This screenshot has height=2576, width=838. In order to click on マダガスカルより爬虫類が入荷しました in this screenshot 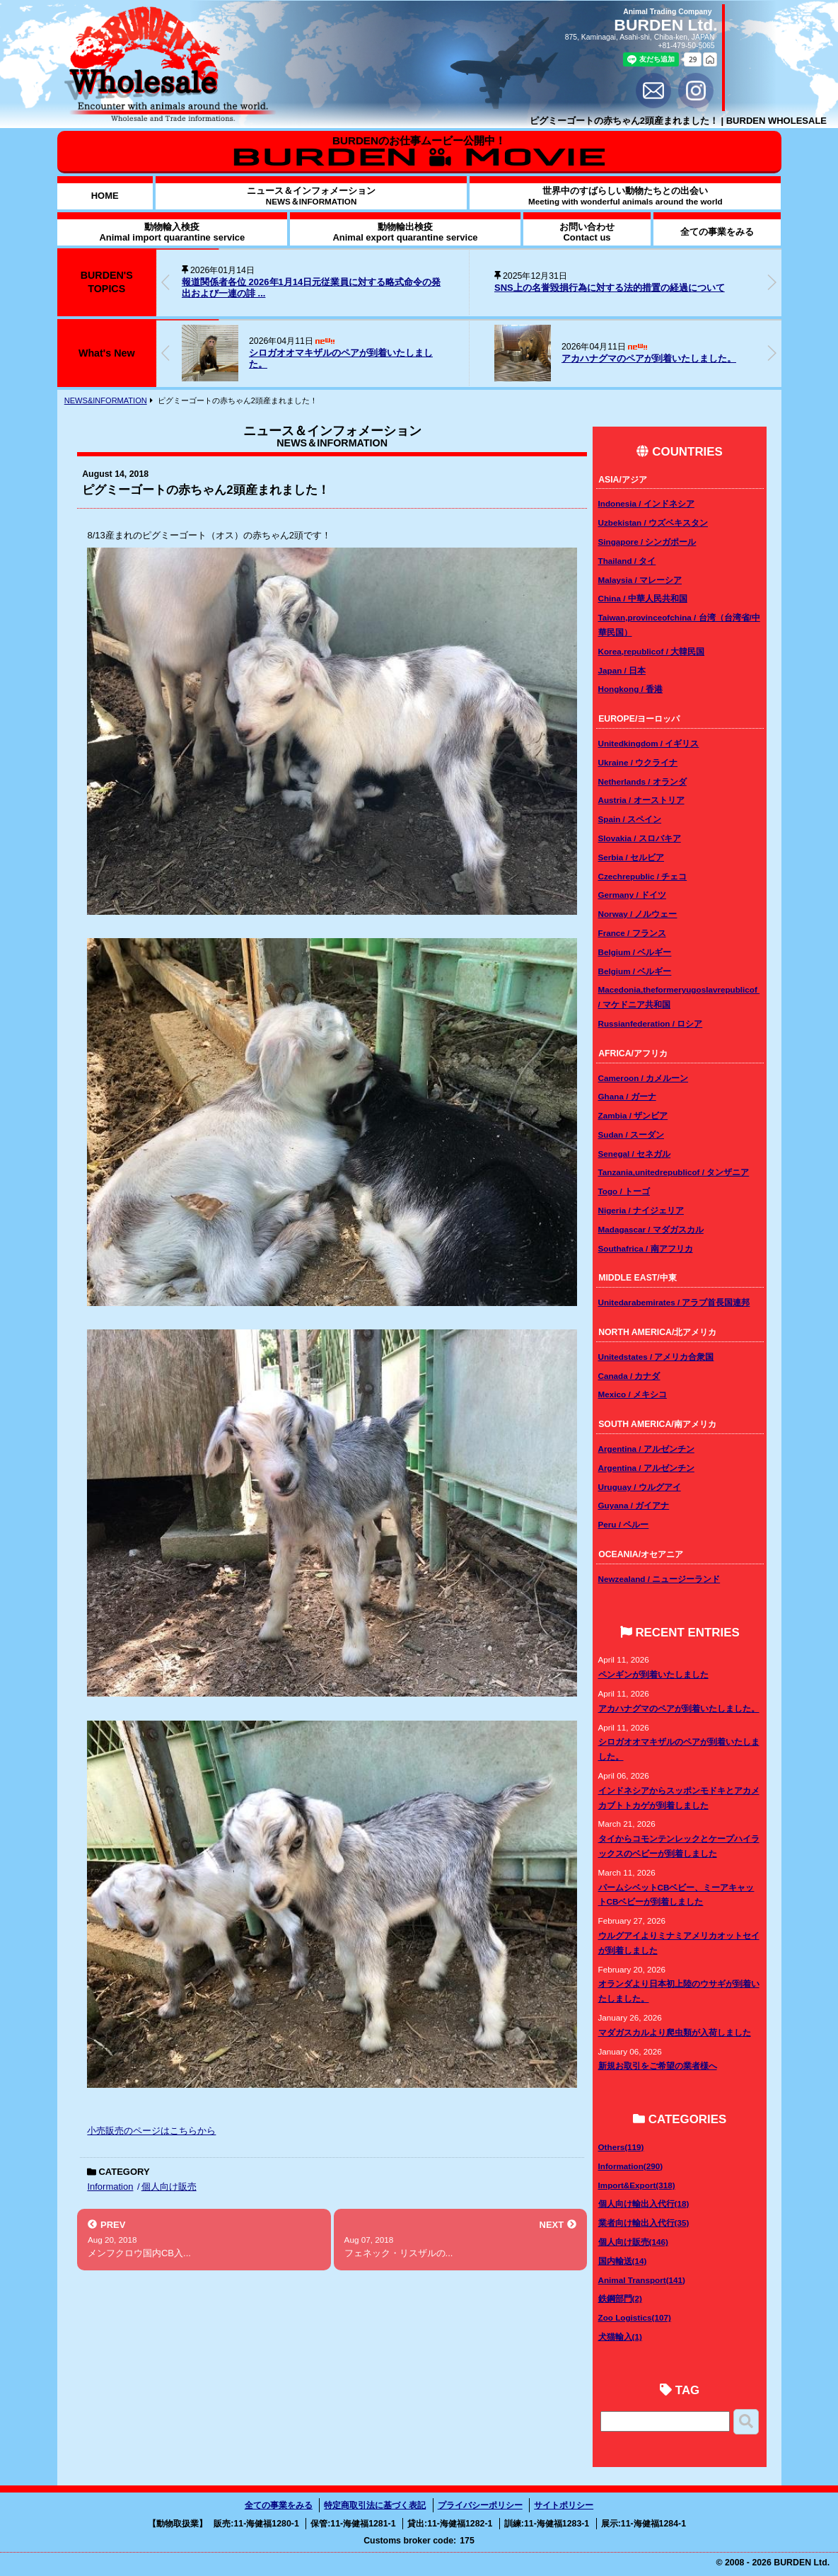, I will do `click(674, 2032)`.